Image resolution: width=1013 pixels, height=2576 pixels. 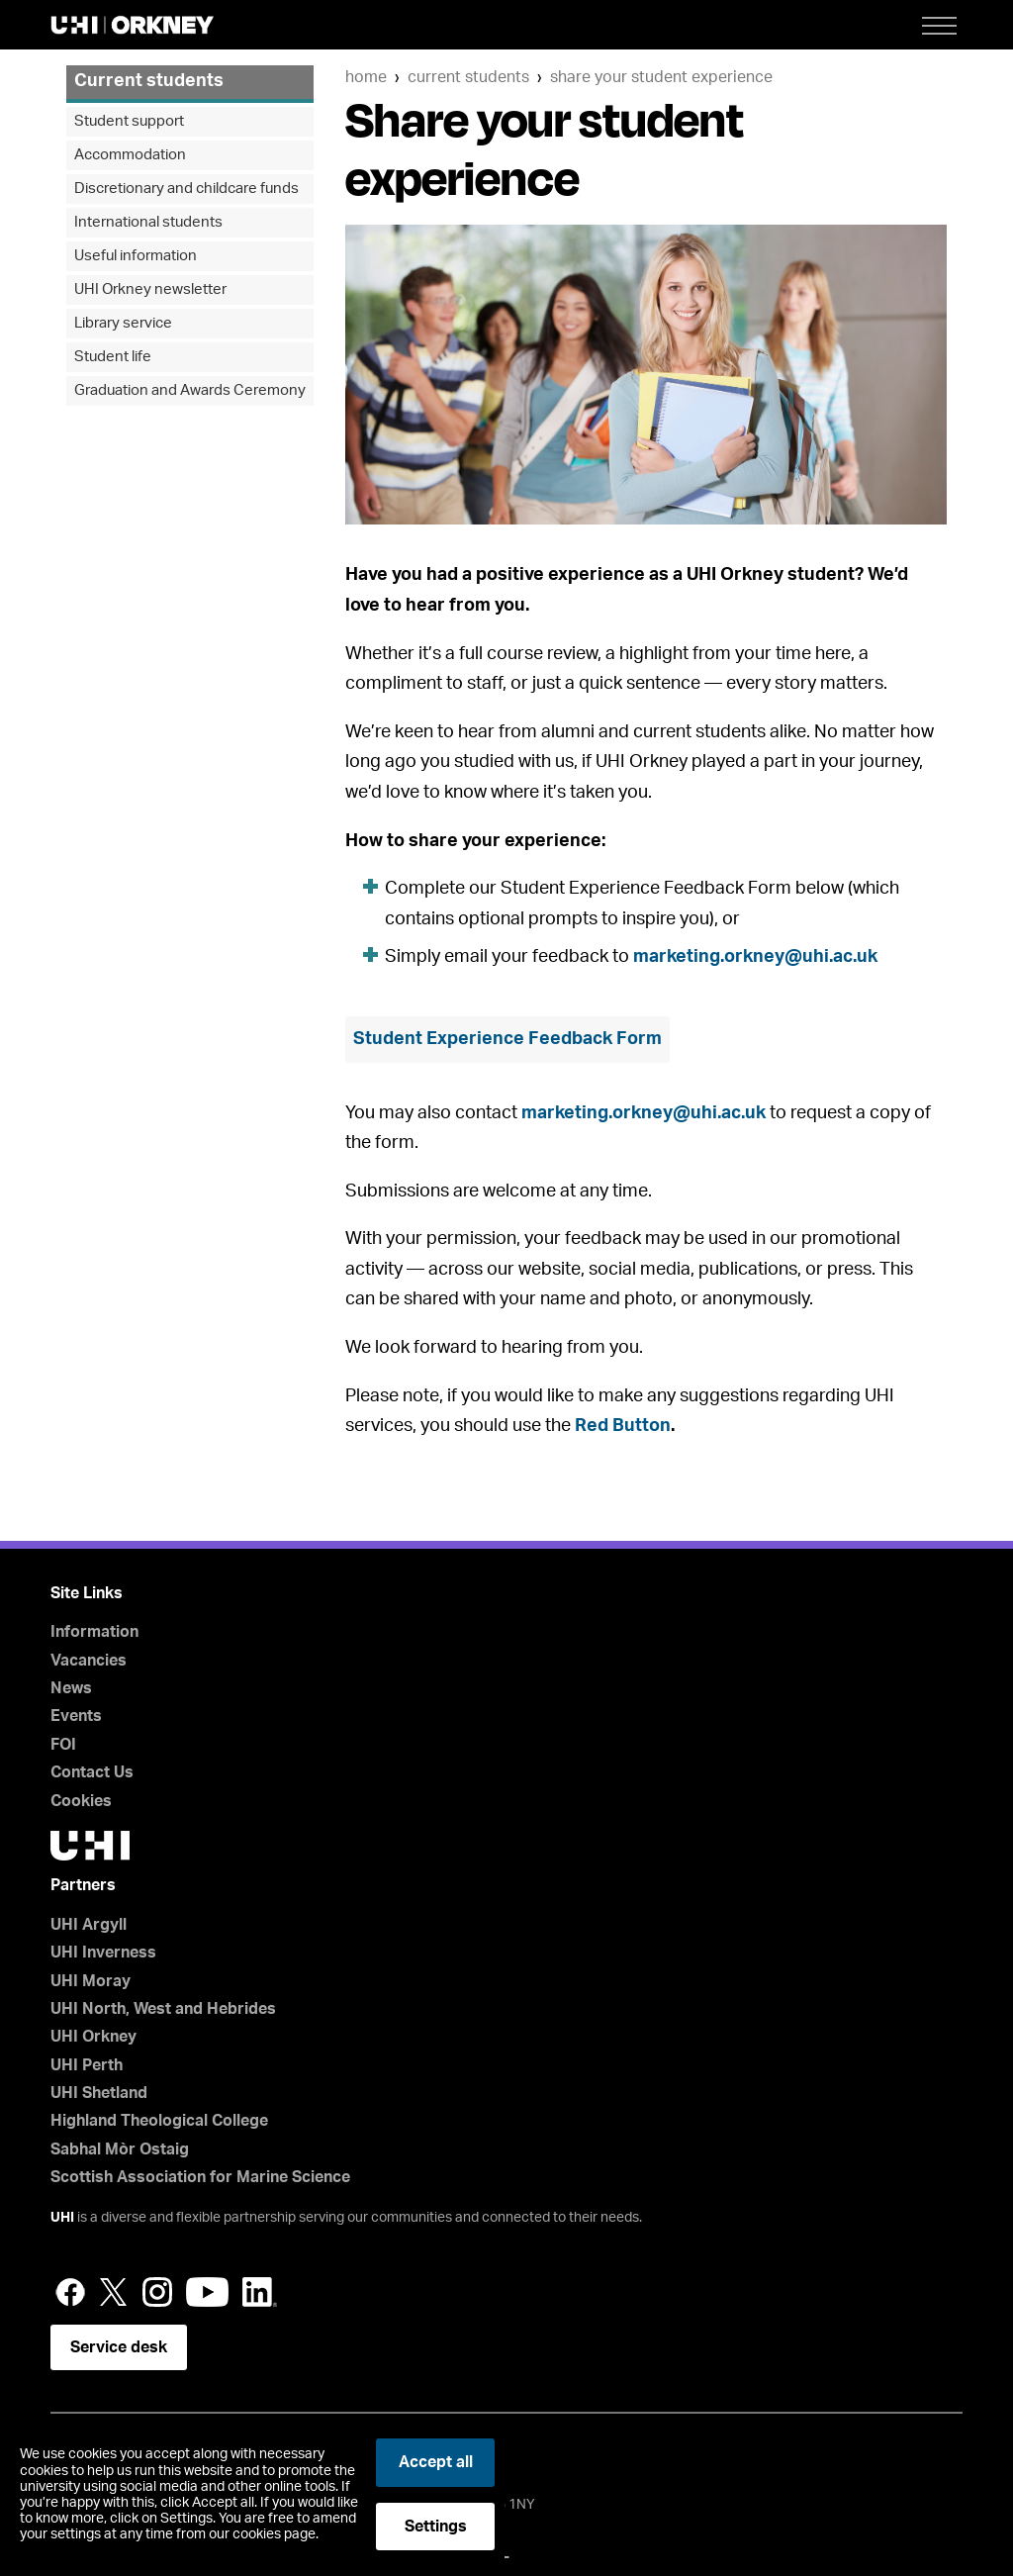 I want to click on Instagram, so click(x=157, y=2292).